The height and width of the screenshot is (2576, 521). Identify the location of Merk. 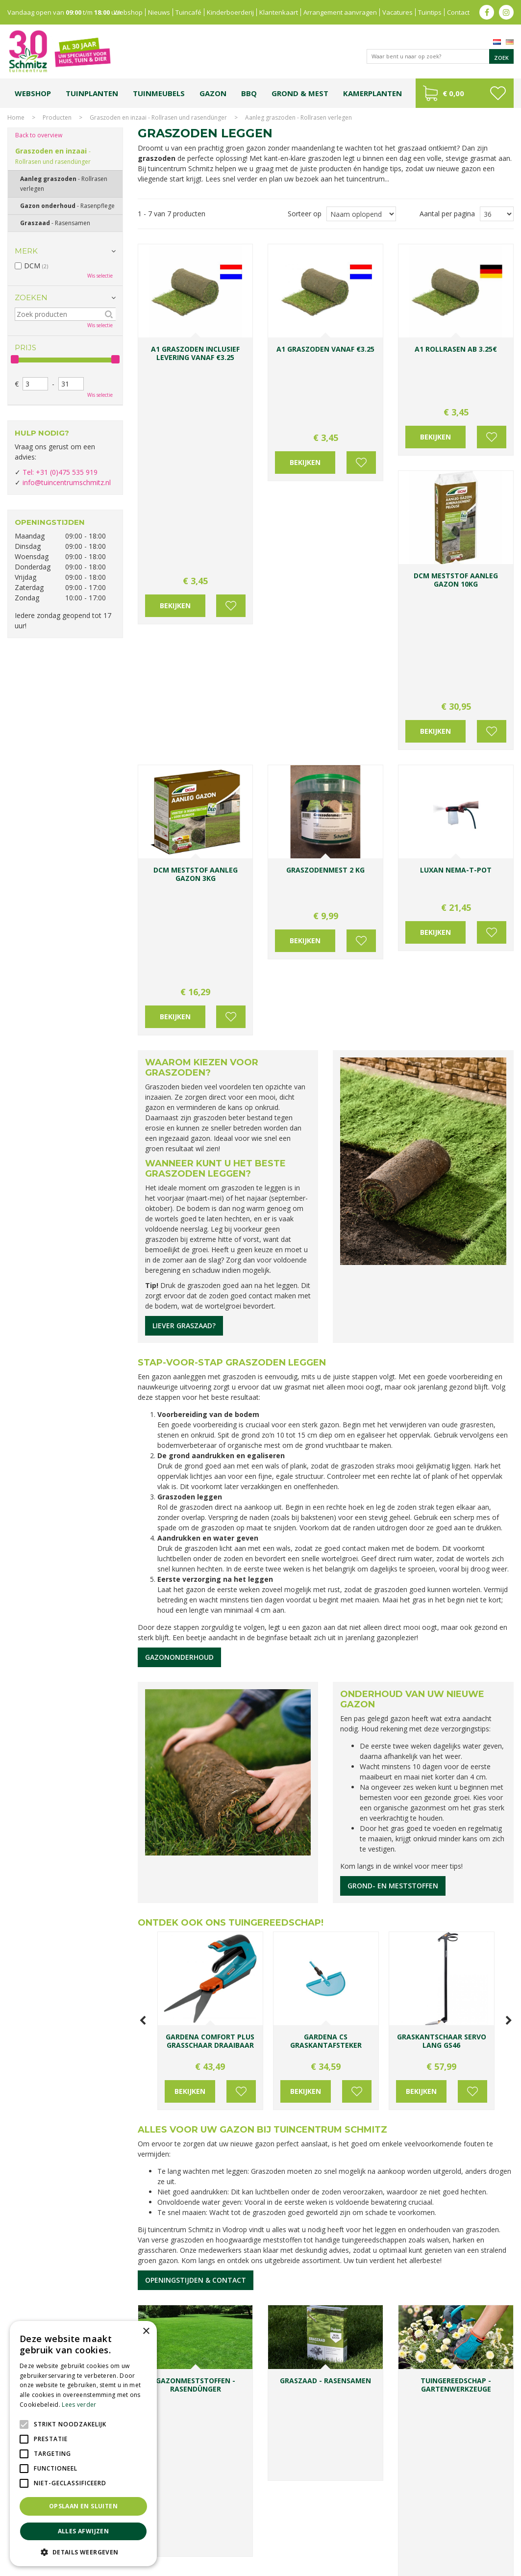
(26, 251).